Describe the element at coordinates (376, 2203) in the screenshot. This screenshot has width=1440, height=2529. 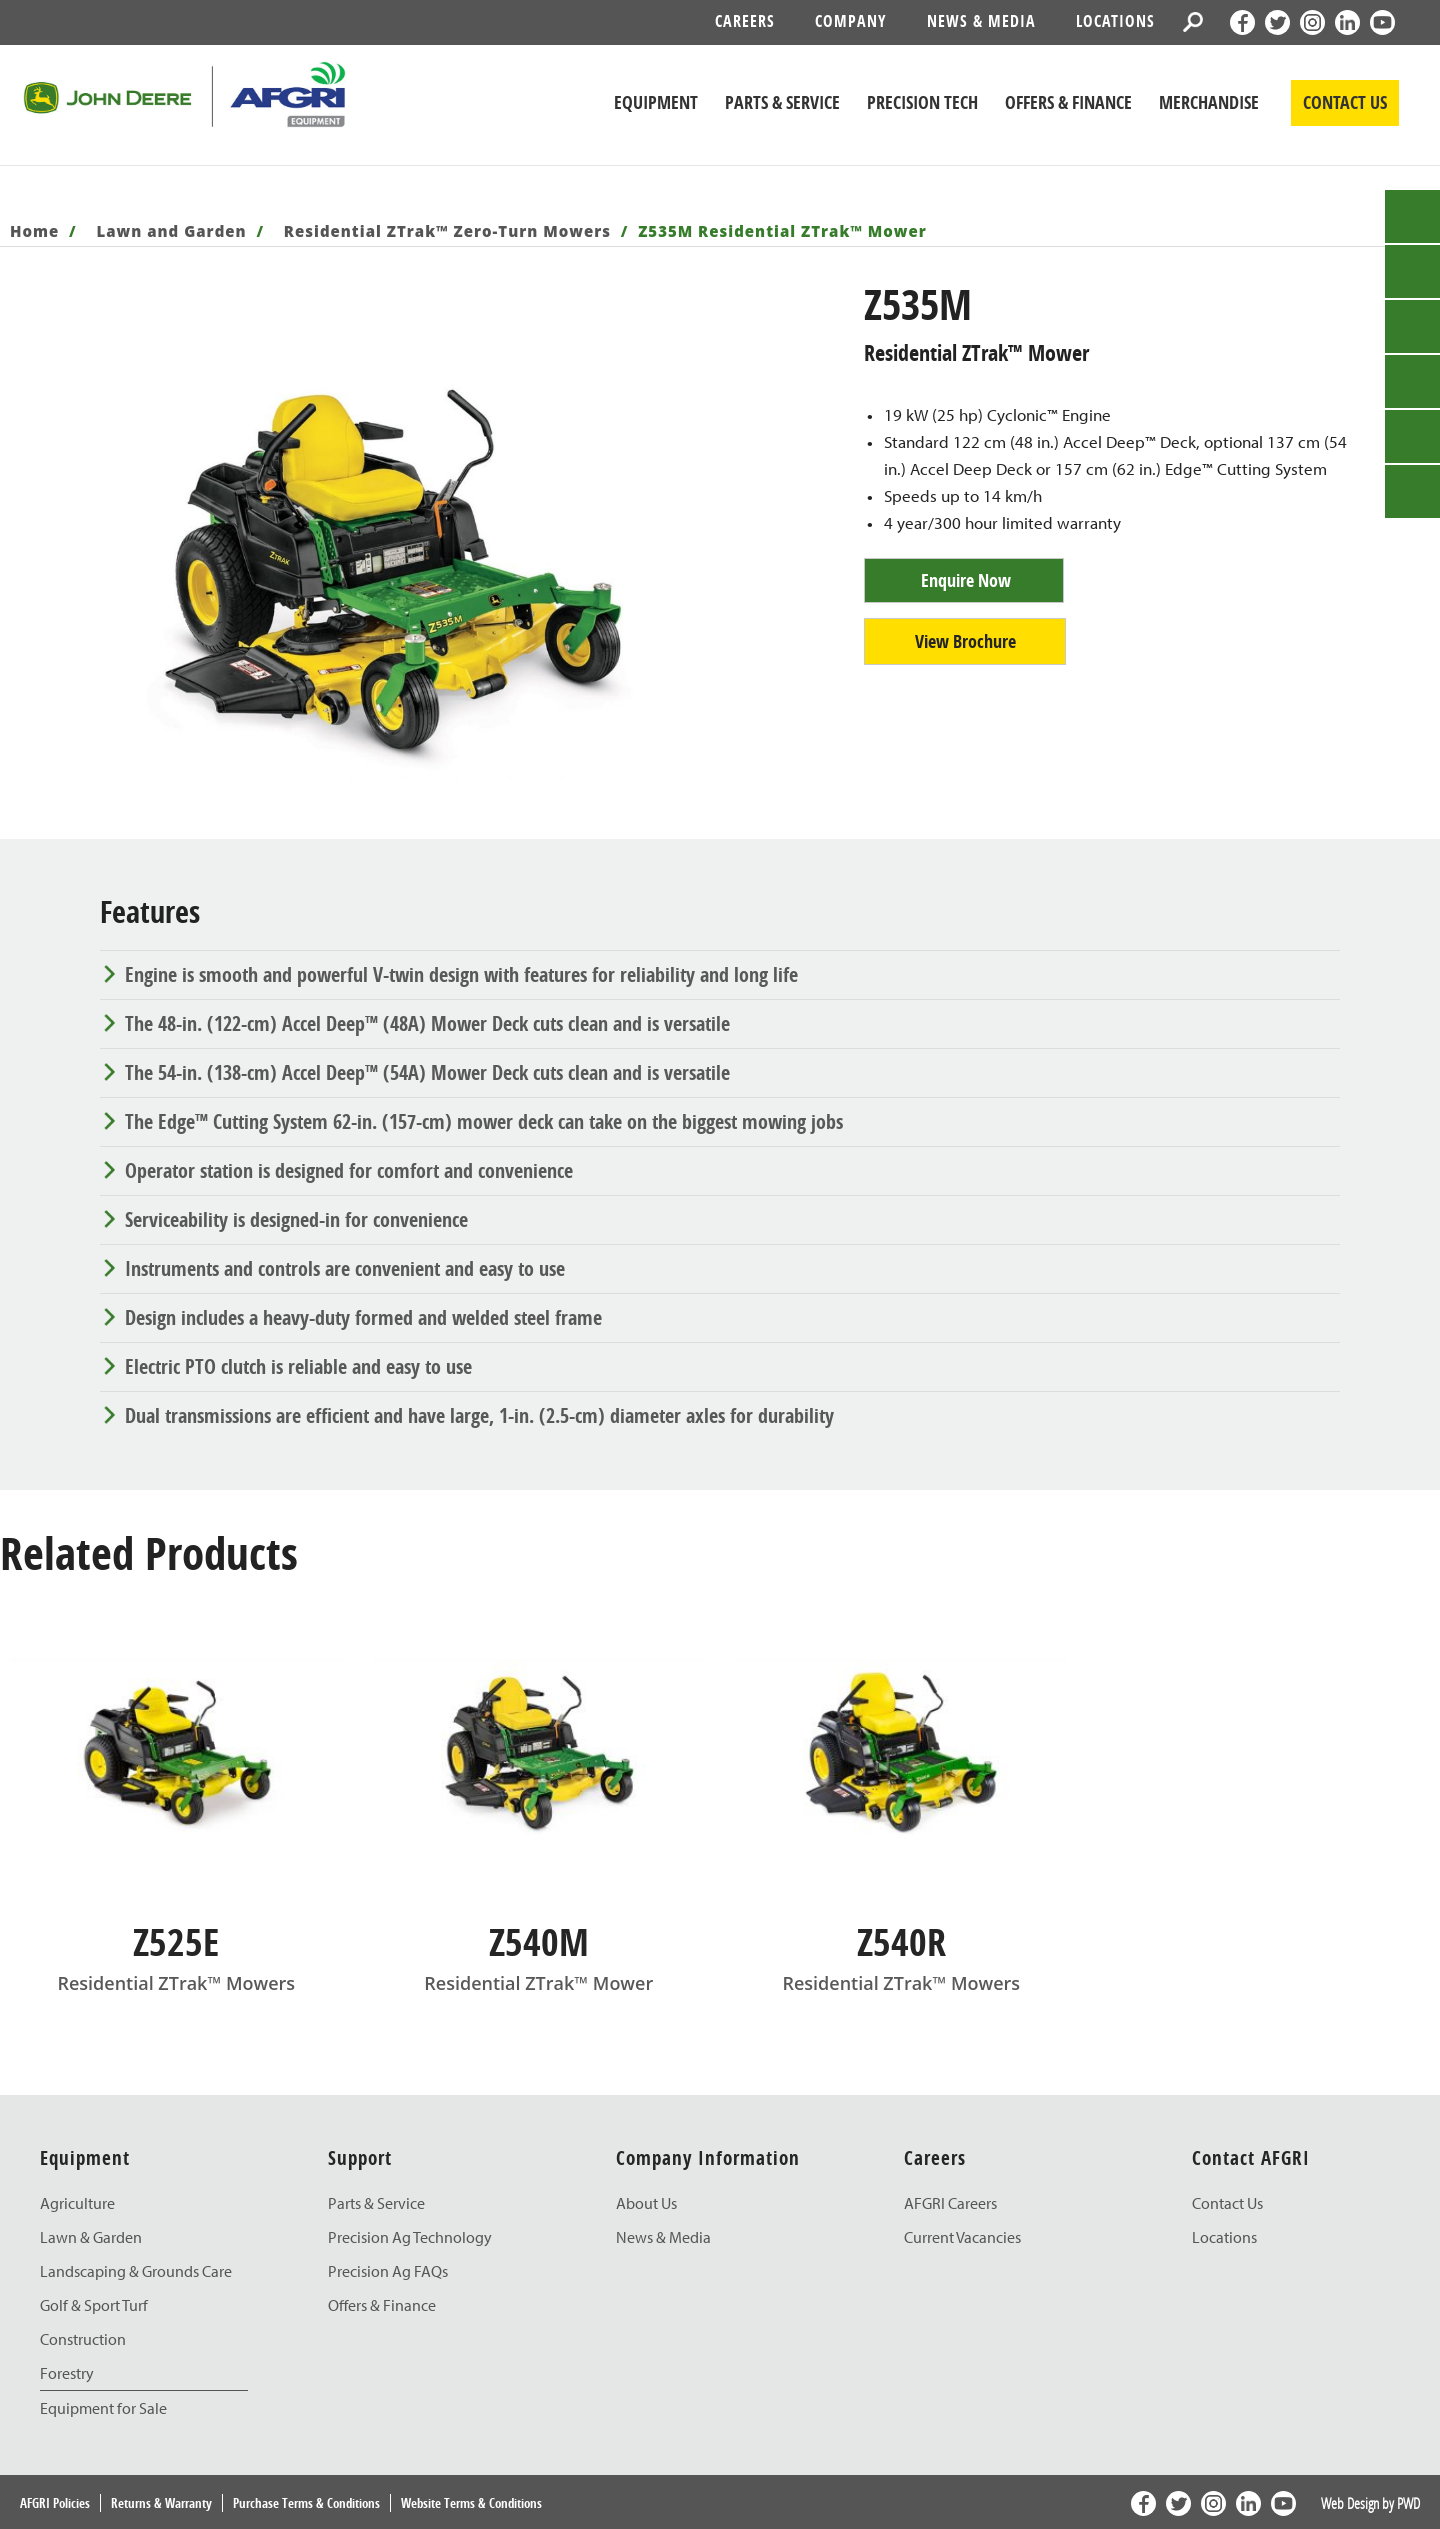
I see `Parts & Service` at that location.